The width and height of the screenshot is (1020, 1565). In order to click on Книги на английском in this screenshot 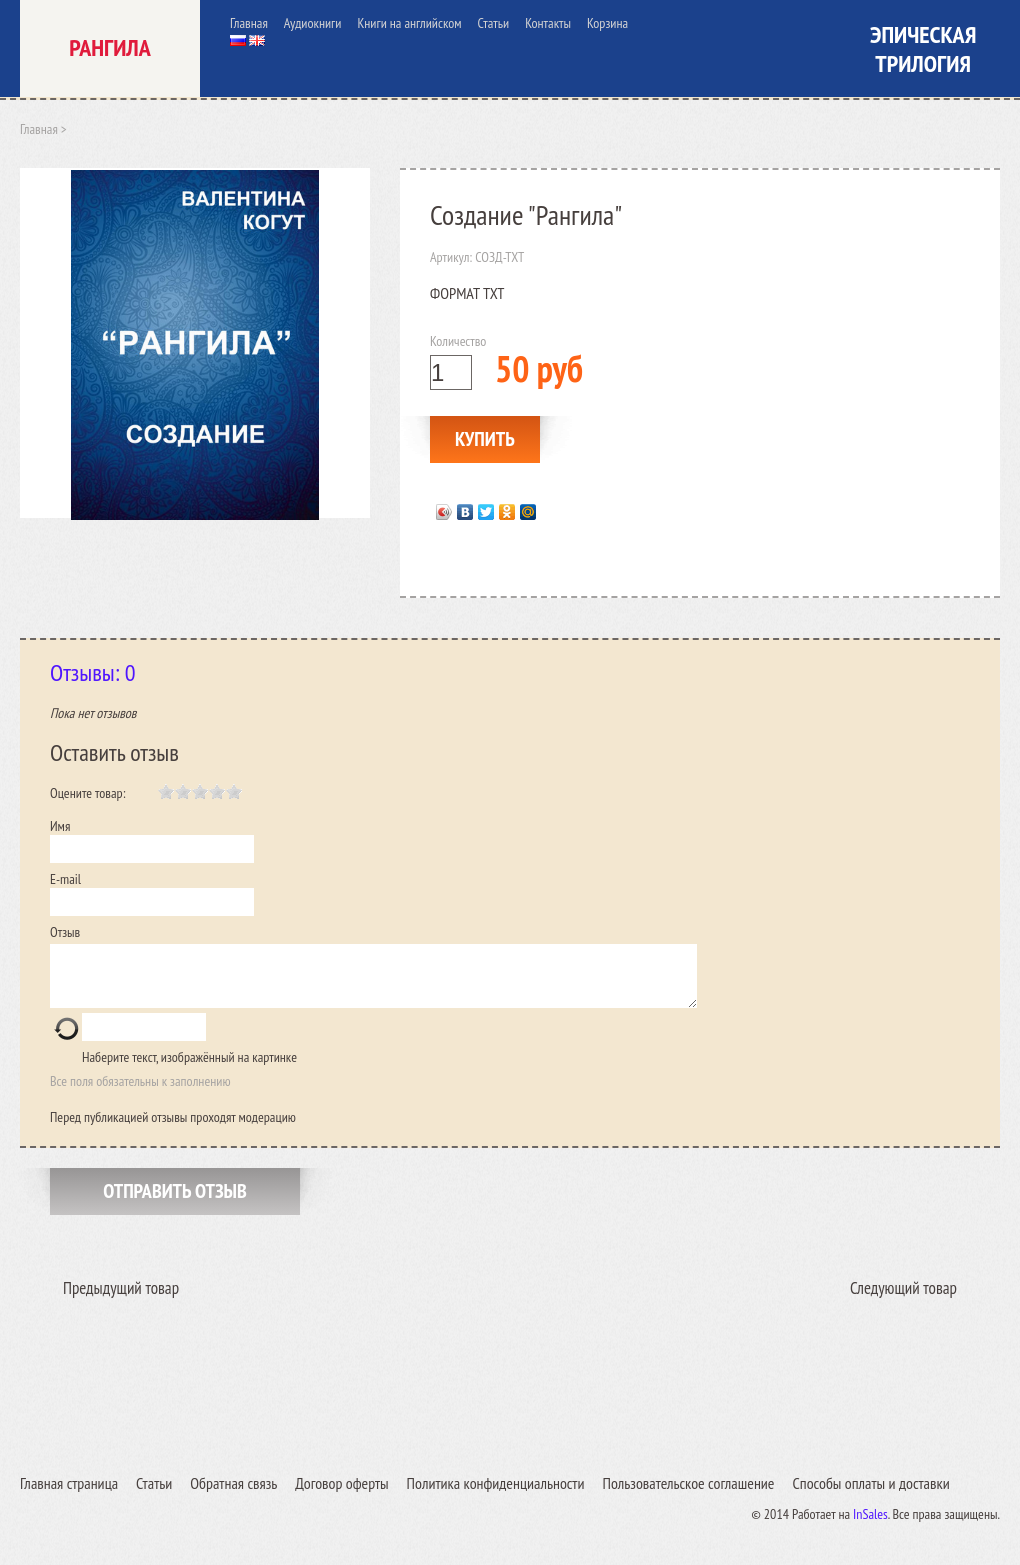, I will do `click(409, 23)`.